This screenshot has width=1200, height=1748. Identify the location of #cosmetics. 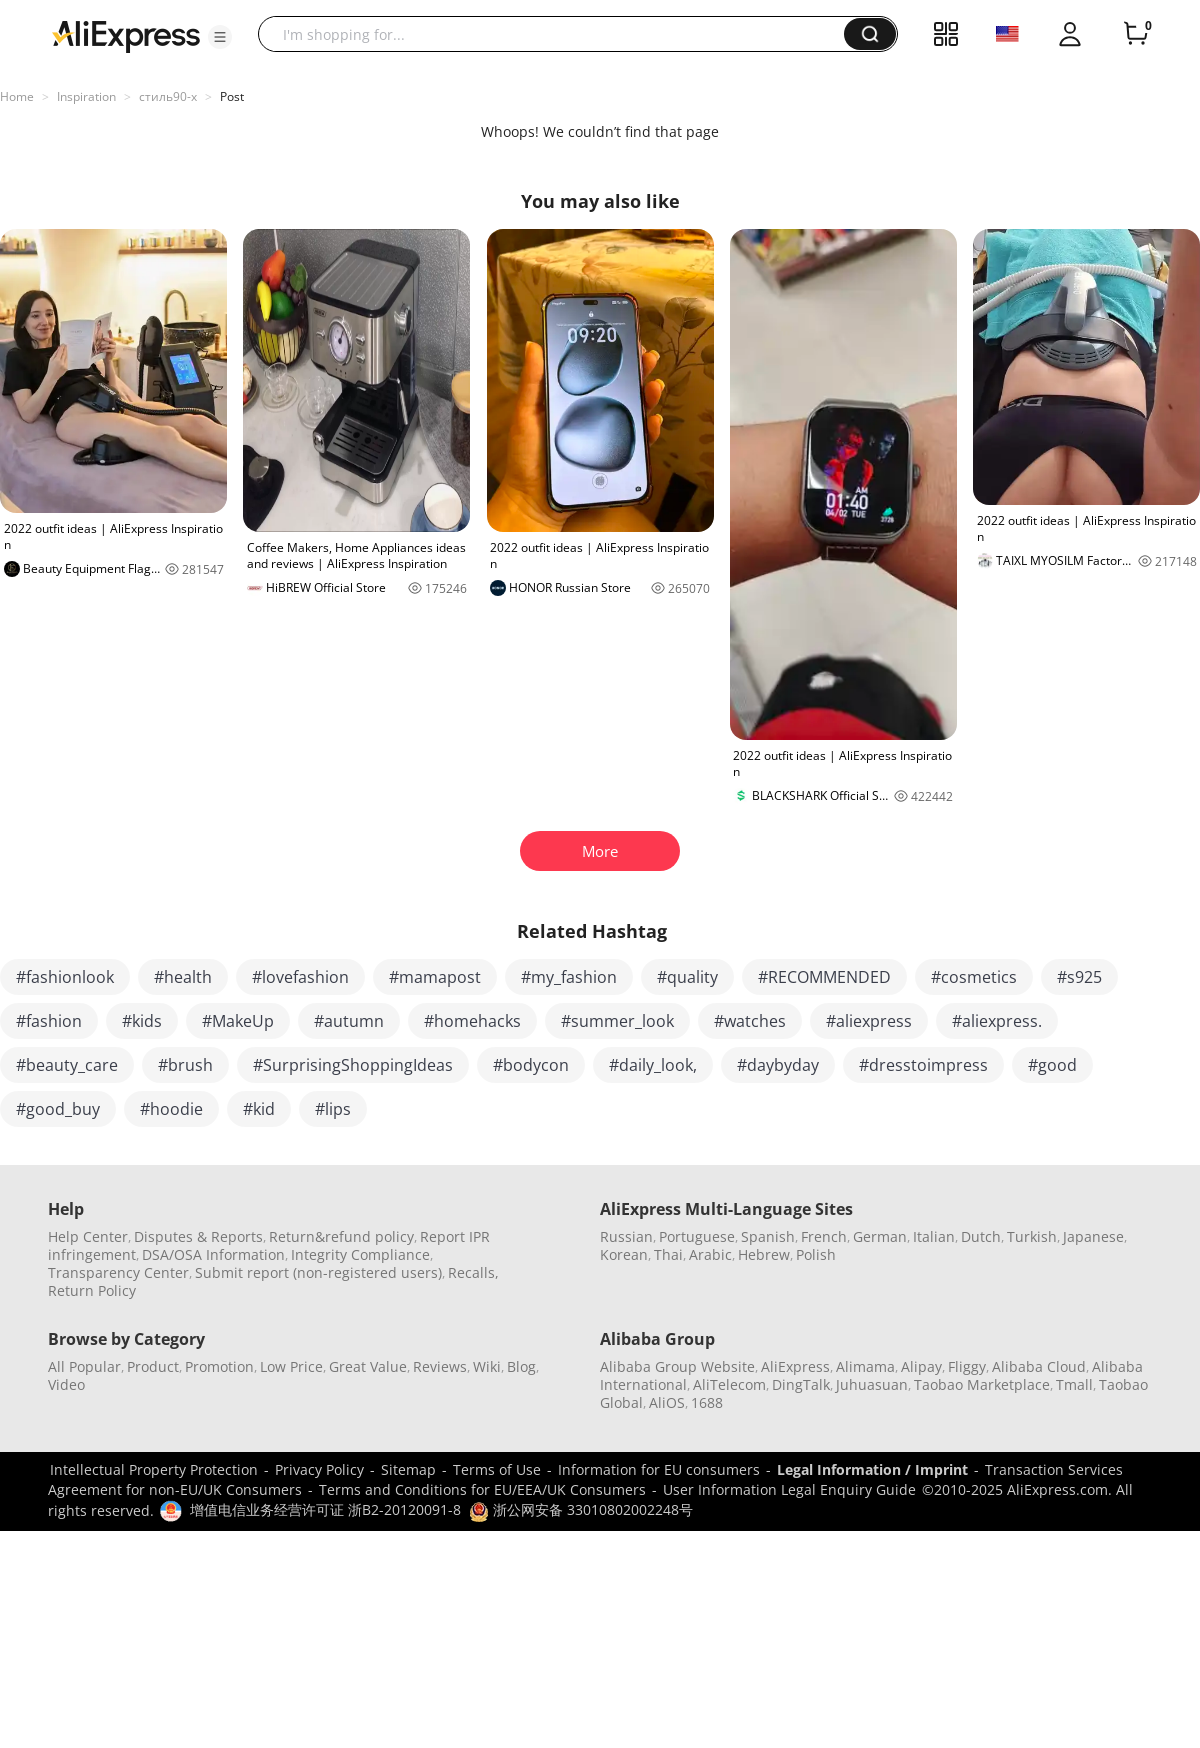
(974, 977).